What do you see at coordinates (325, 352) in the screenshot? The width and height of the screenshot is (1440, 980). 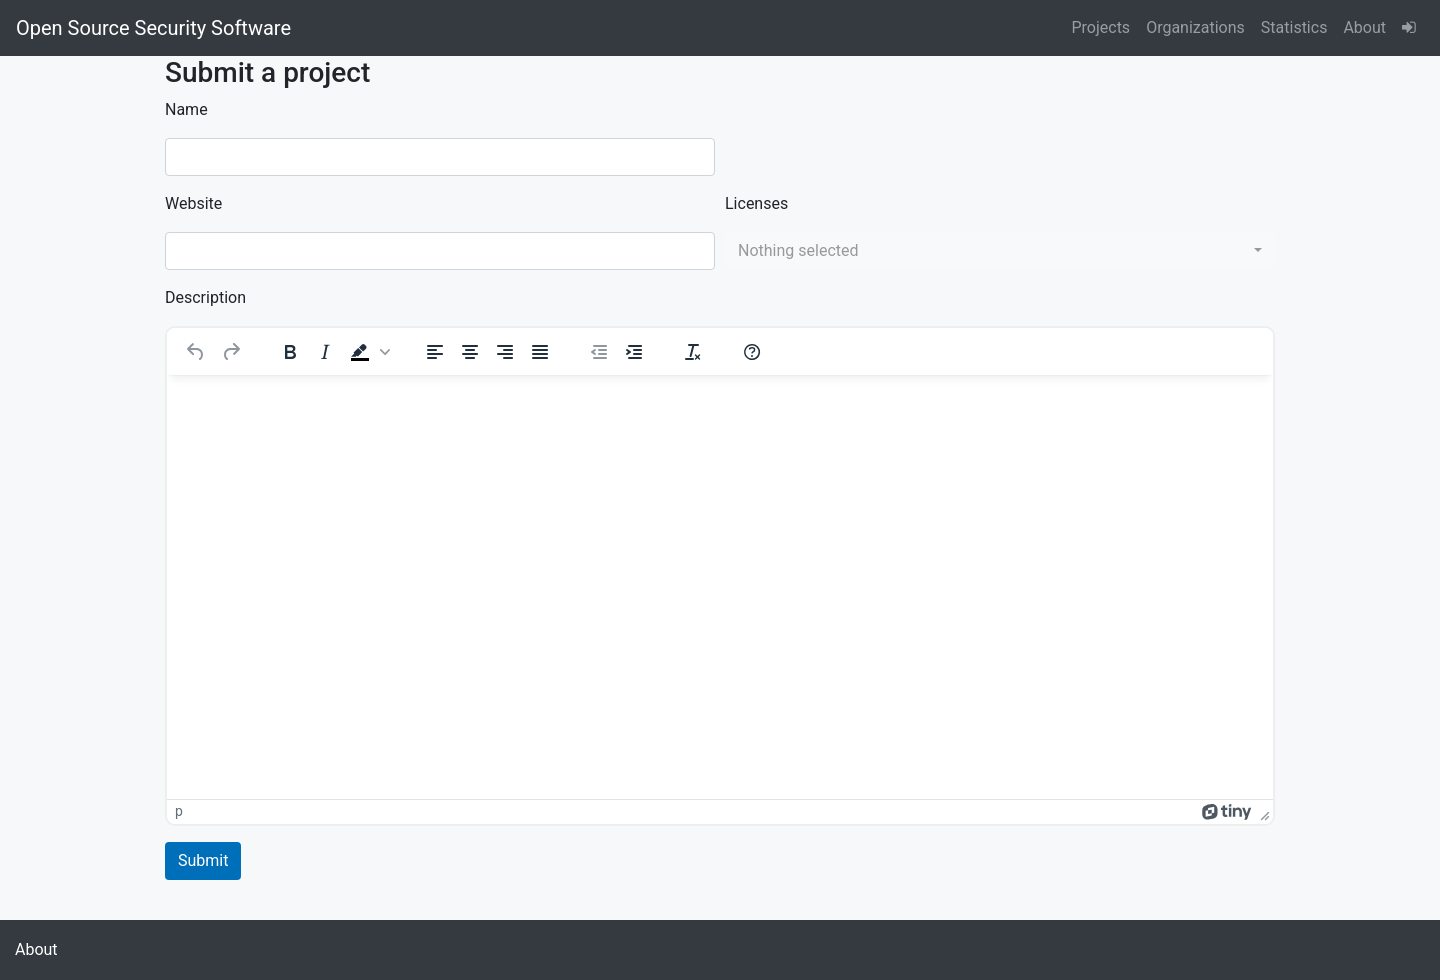 I see `[Italic]` at bounding box center [325, 352].